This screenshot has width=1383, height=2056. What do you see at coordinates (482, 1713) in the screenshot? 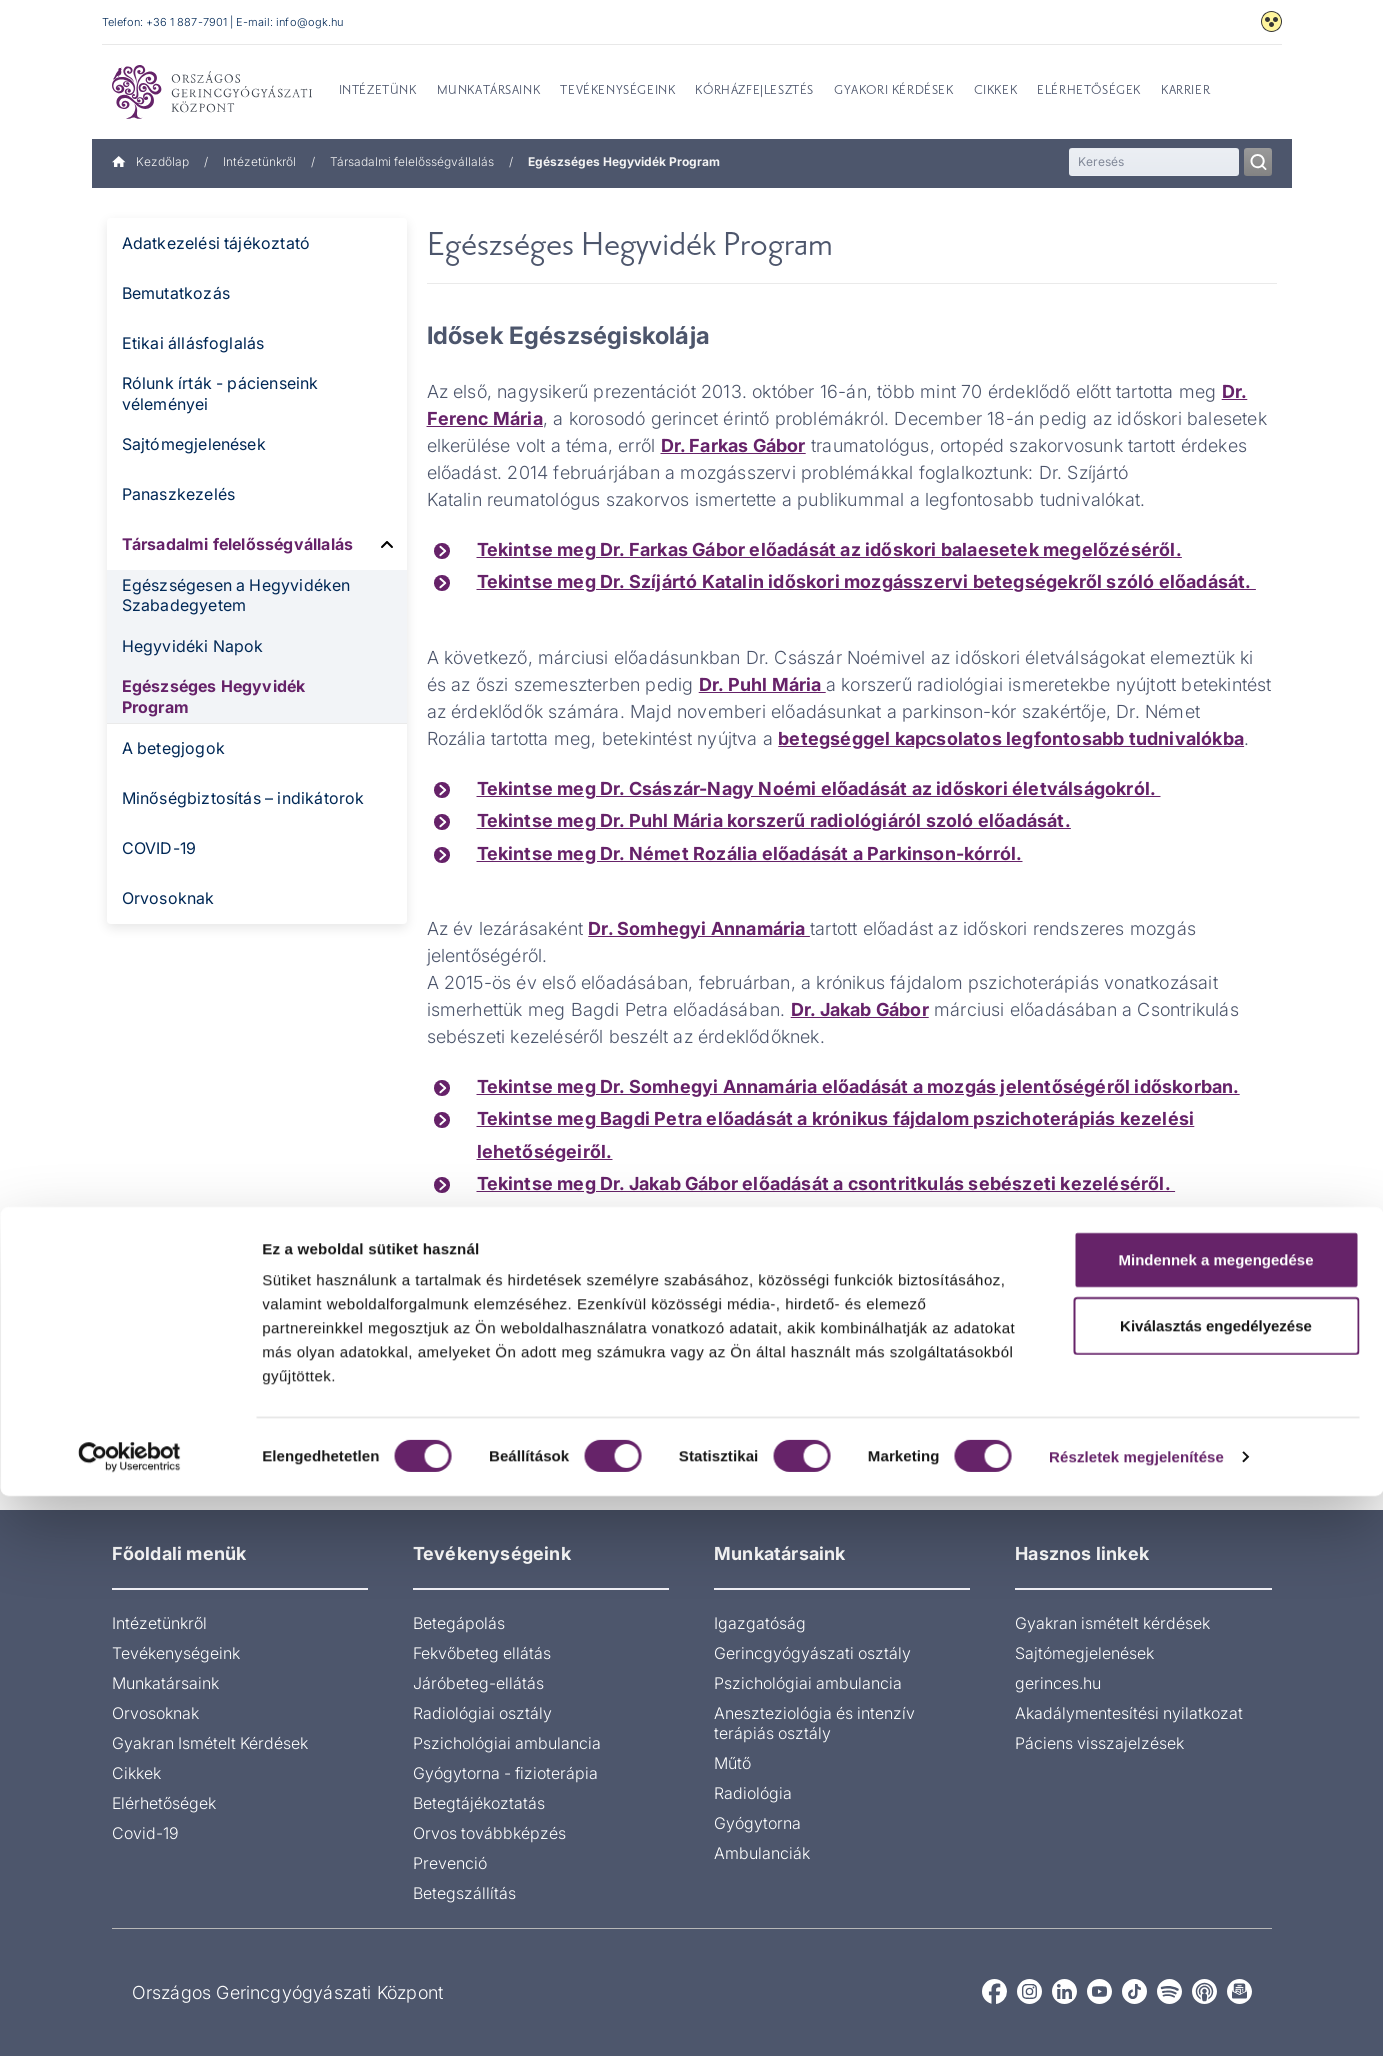
I see `Radiológiai osztály` at bounding box center [482, 1713].